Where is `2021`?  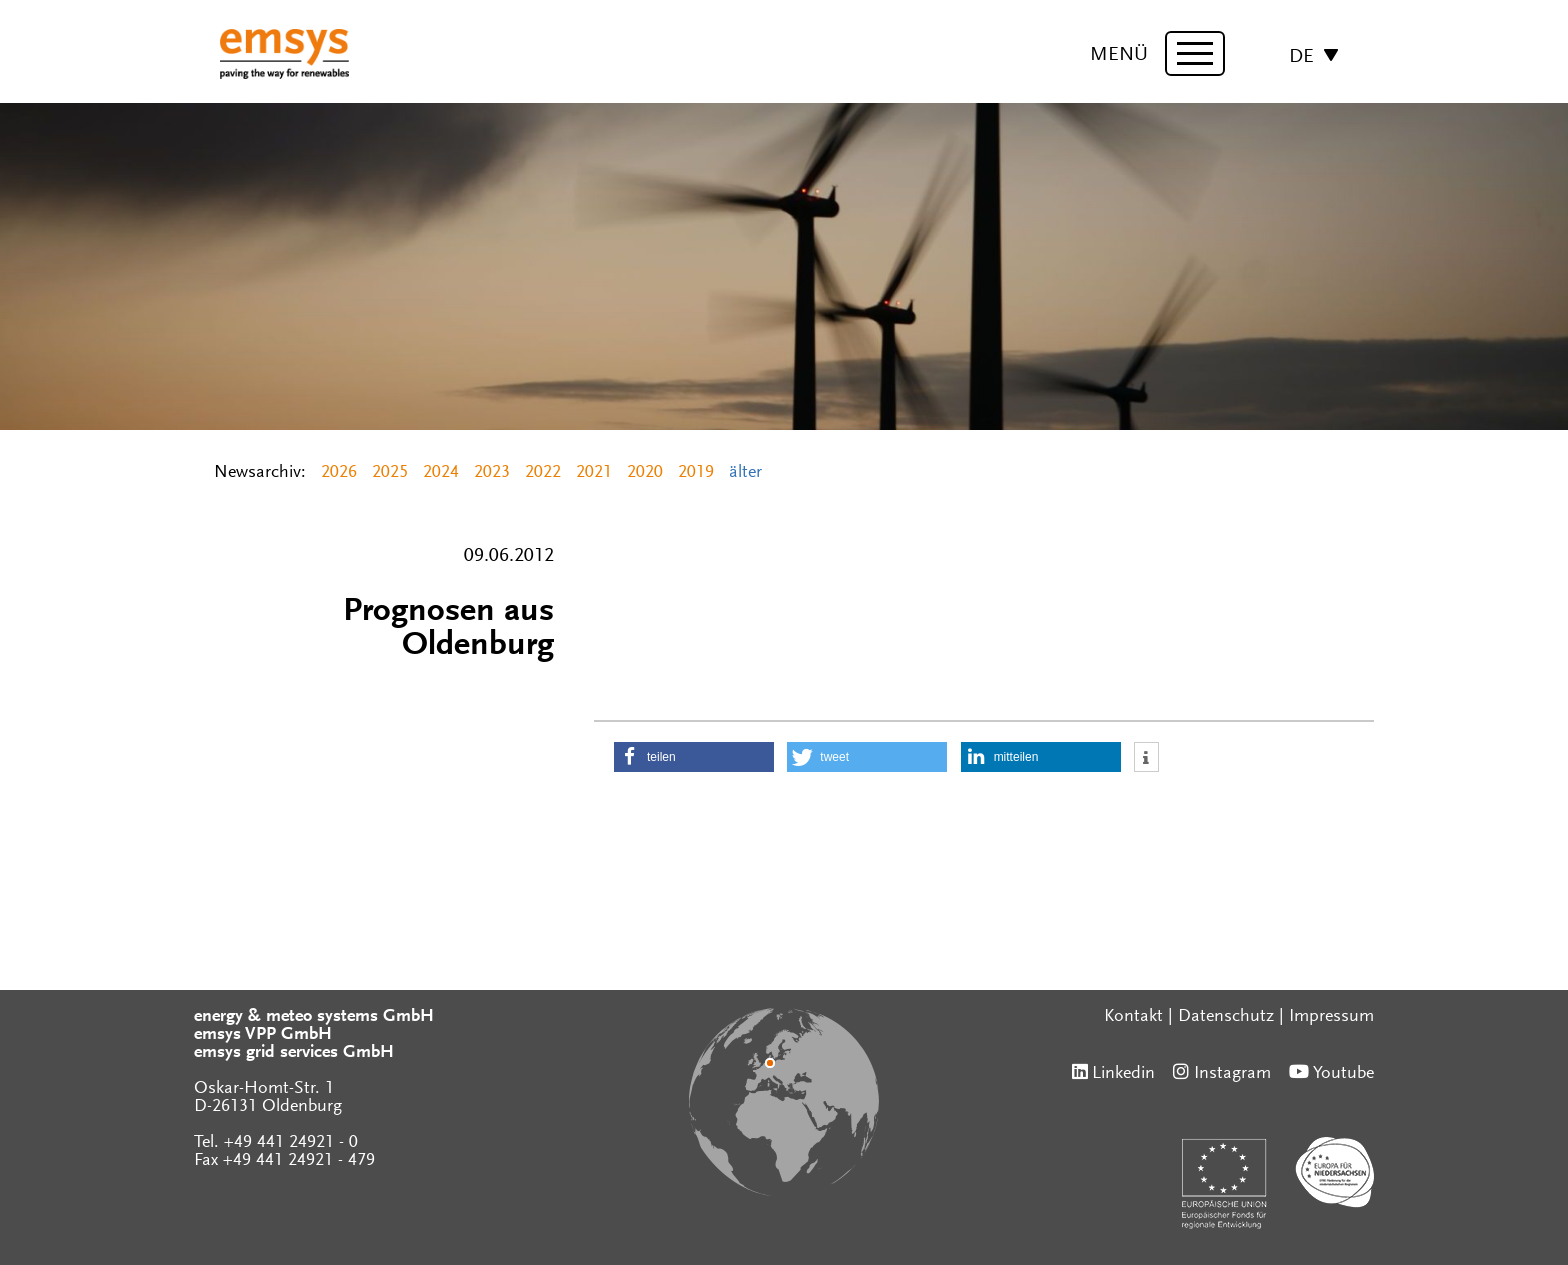 2021 is located at coordinates (594, 473).